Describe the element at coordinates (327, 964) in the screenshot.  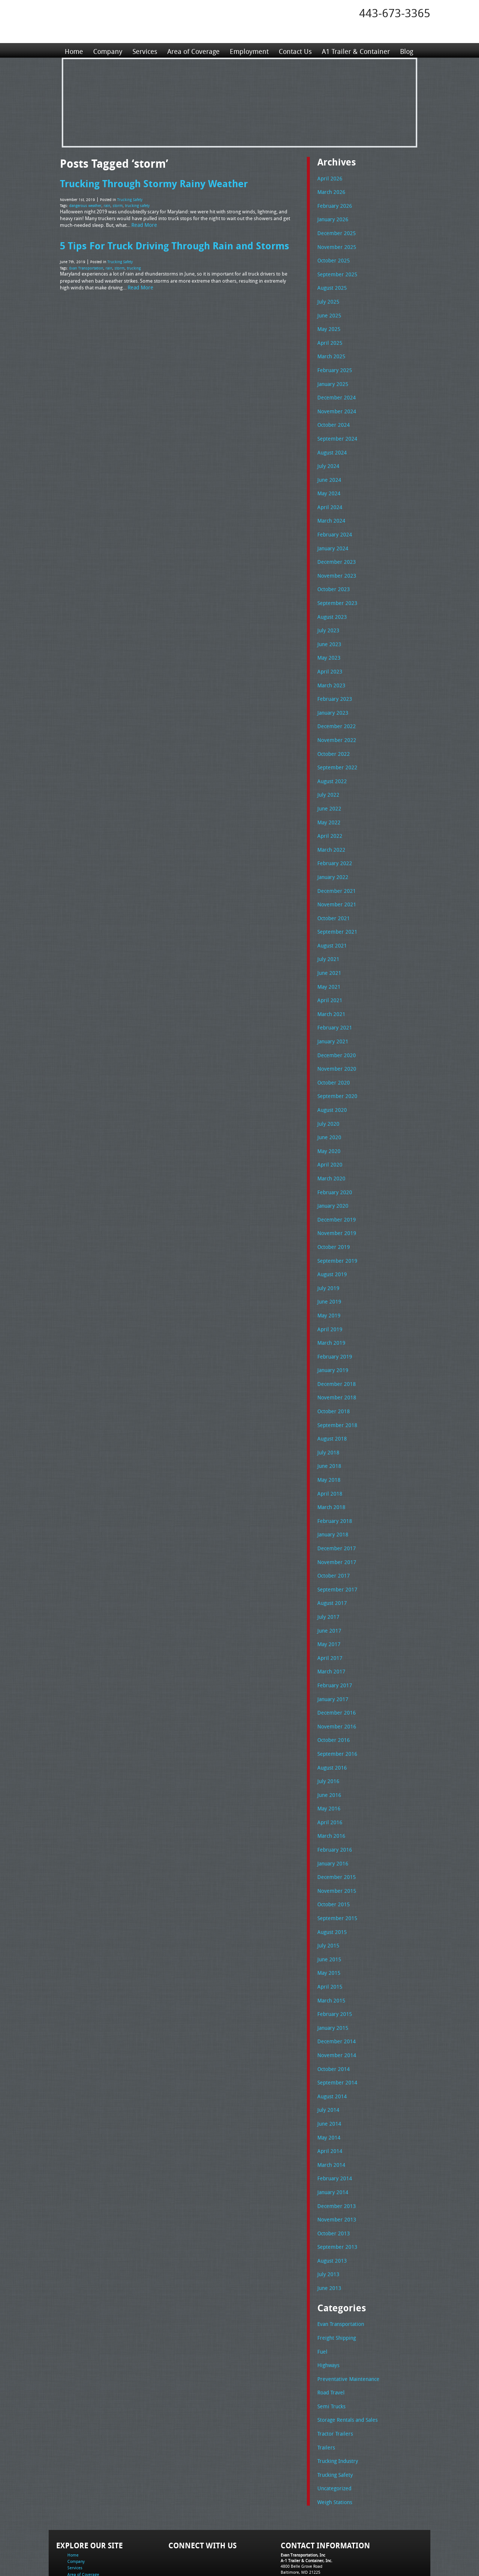
I see `May 2021` at that location.